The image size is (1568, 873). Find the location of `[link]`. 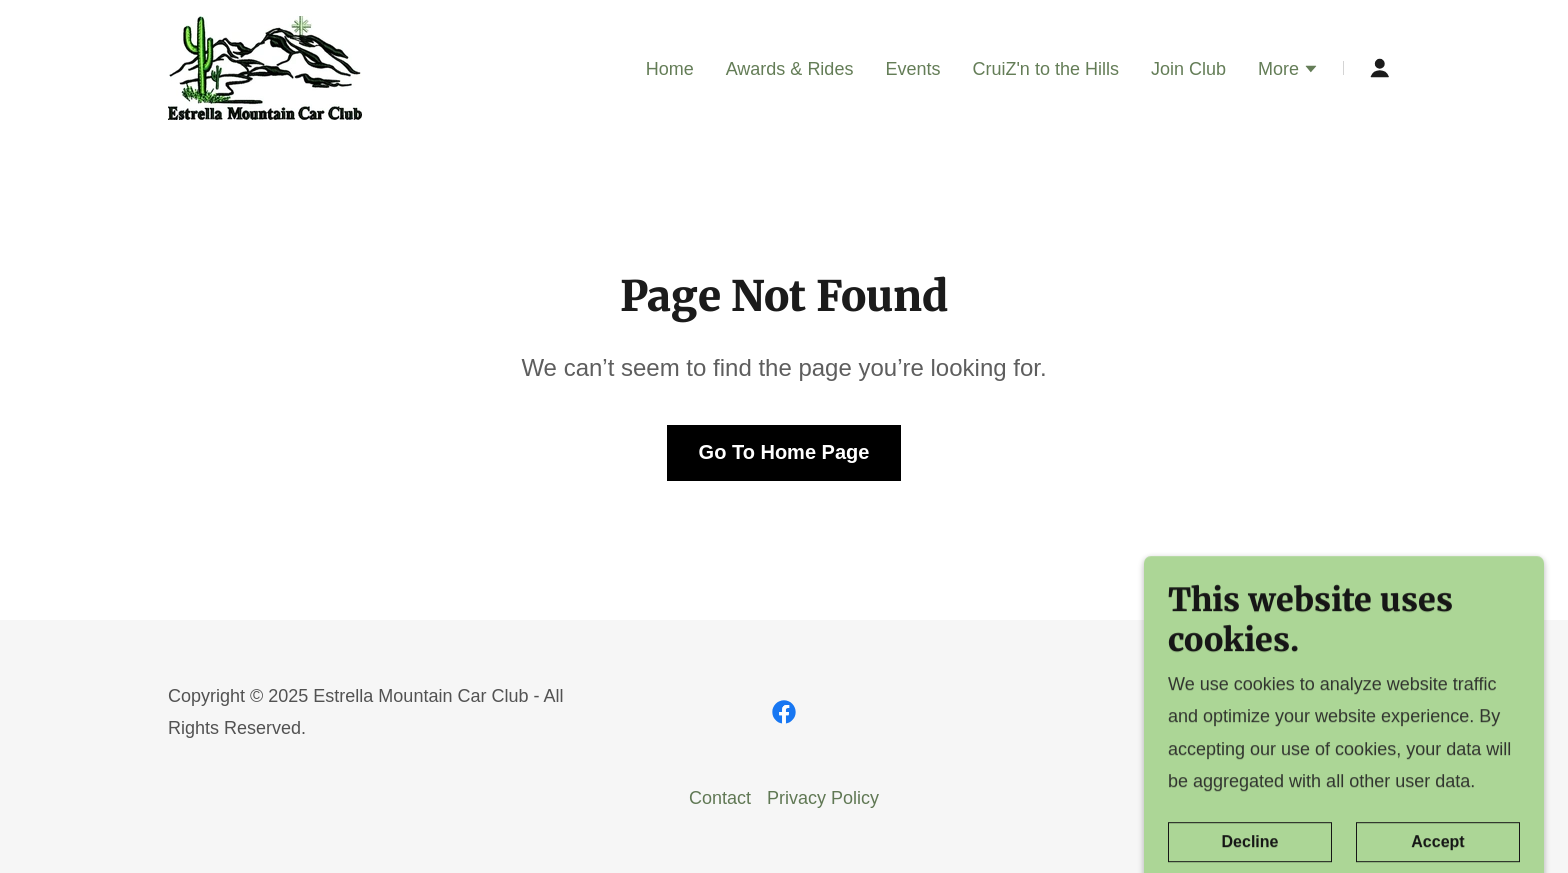

[link] is located at coordinates (265, 67).